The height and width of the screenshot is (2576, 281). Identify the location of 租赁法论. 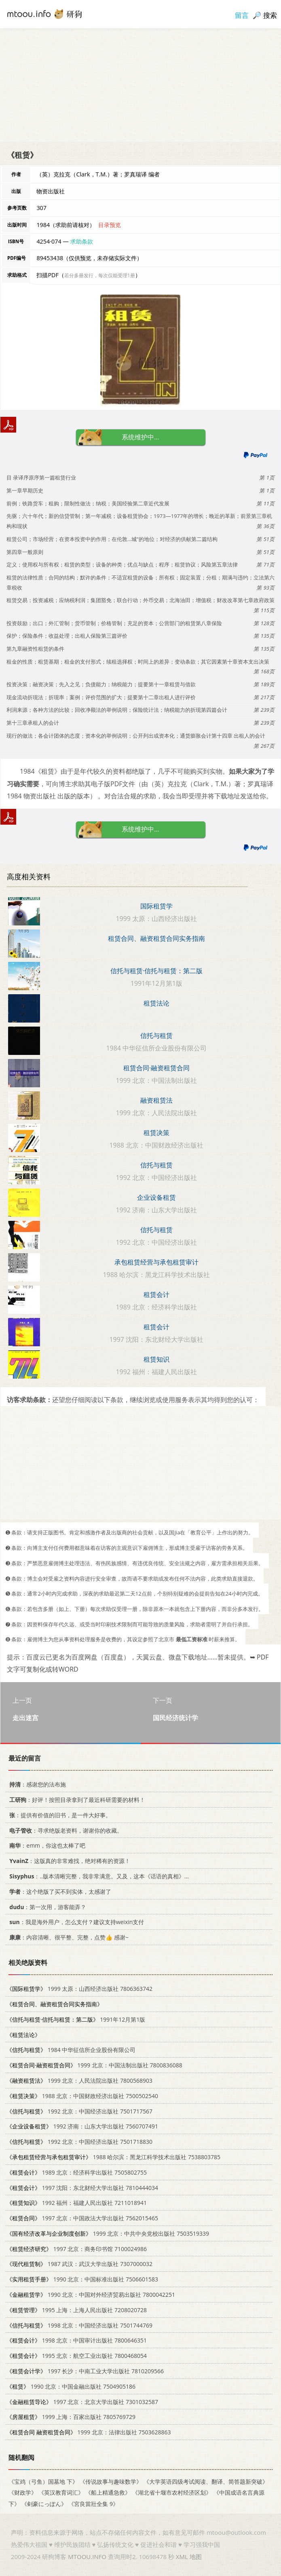
(156, 1003).